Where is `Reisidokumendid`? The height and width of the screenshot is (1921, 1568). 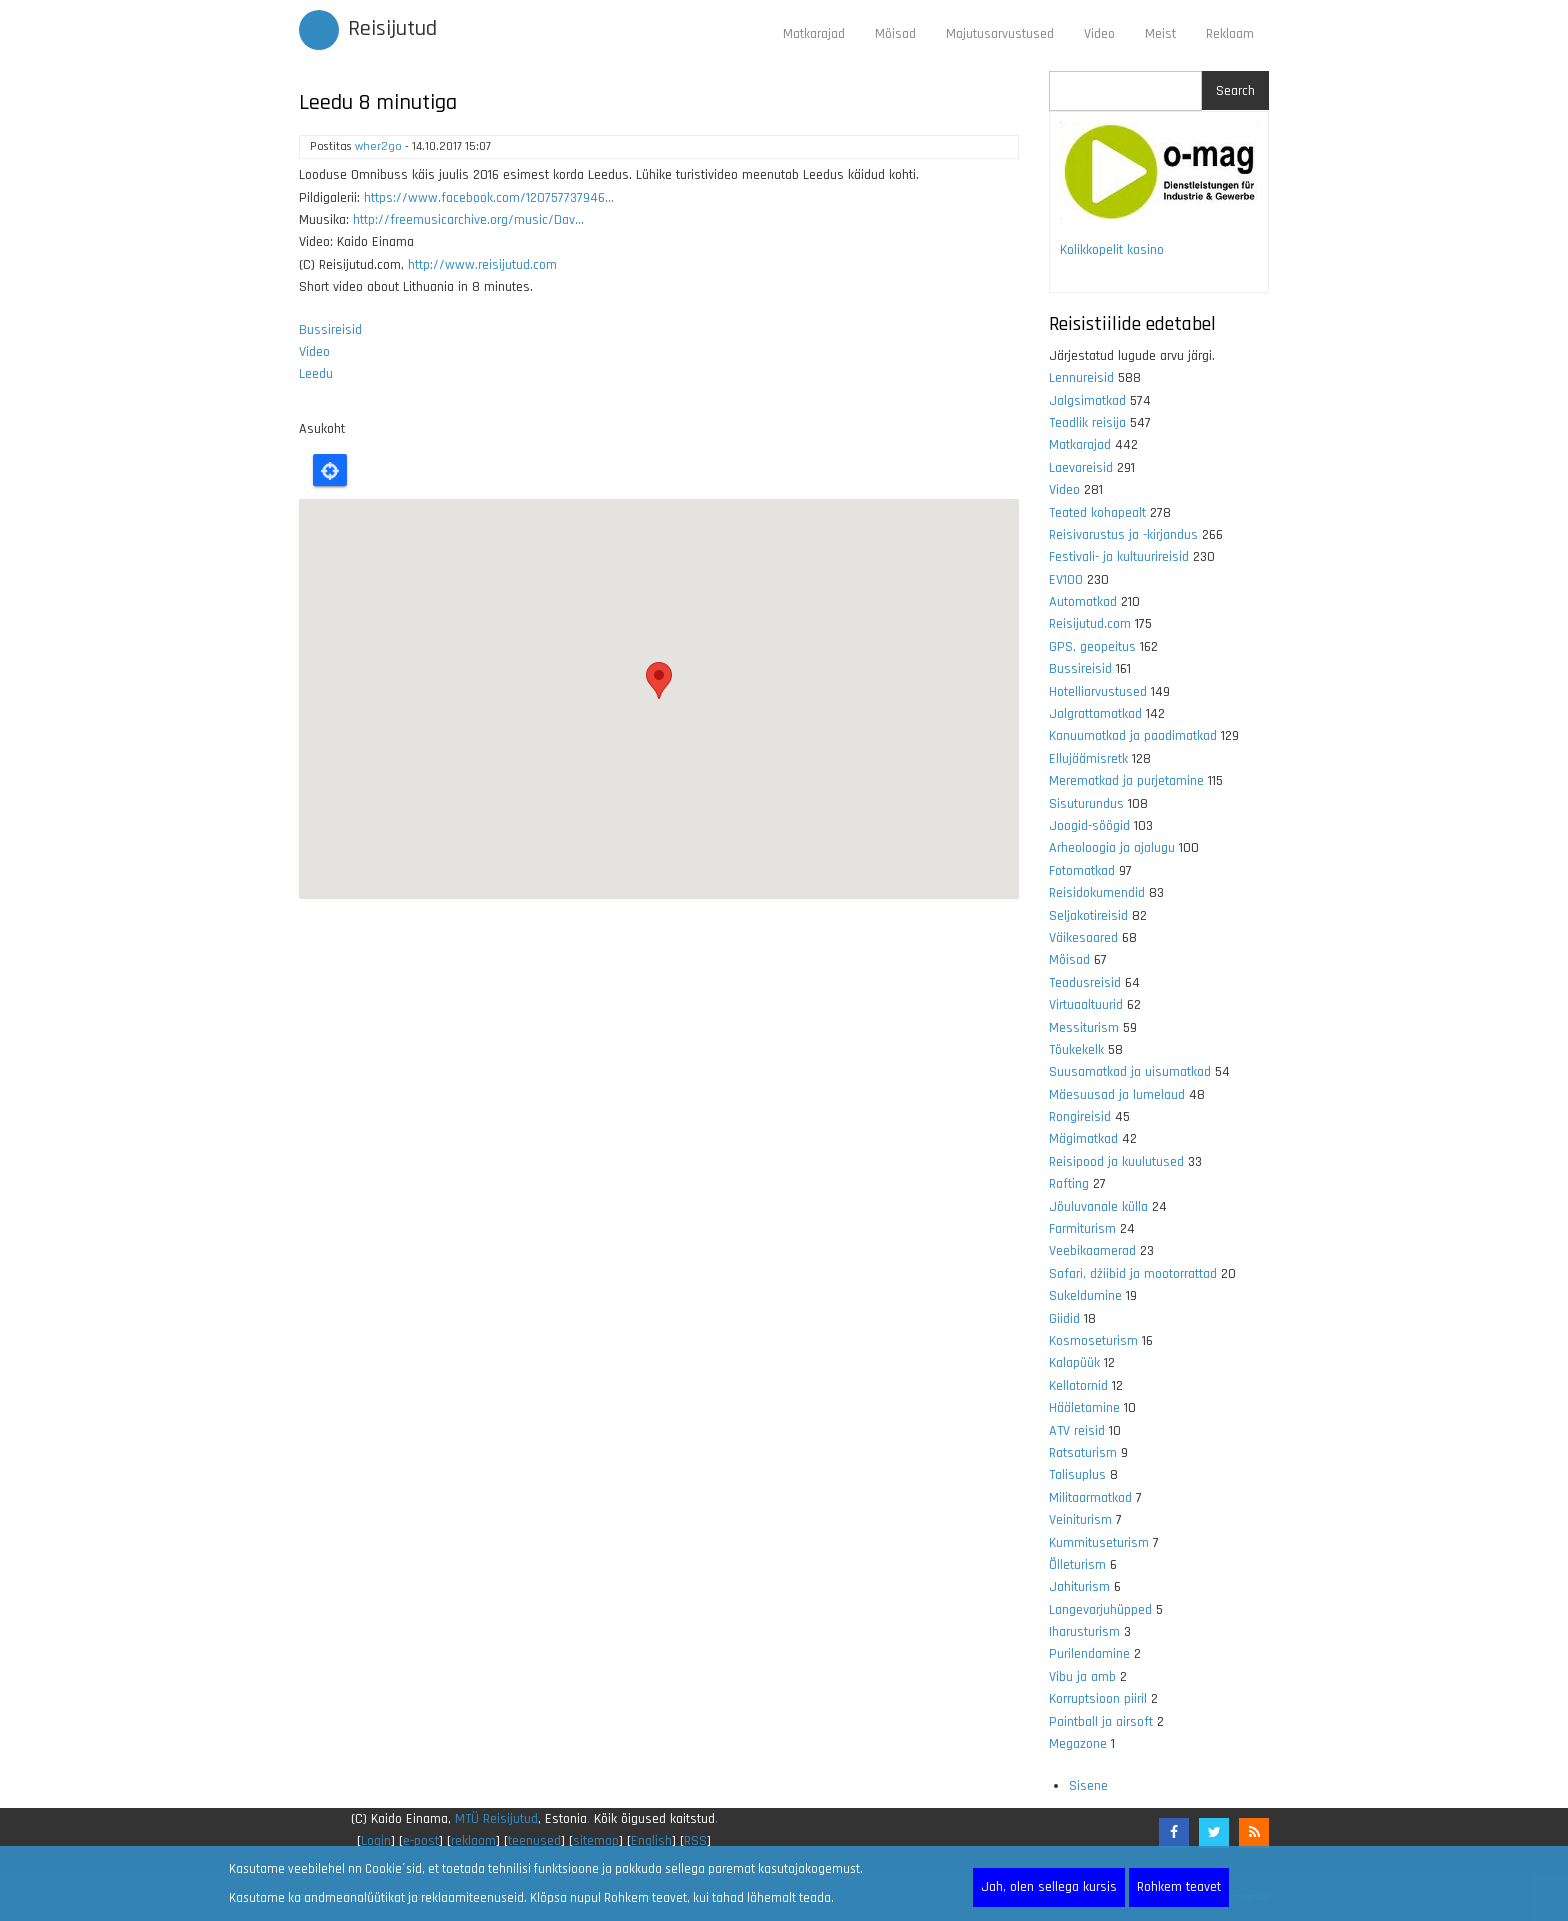 Reisidokumendid is located at coordinates (1097, 893).